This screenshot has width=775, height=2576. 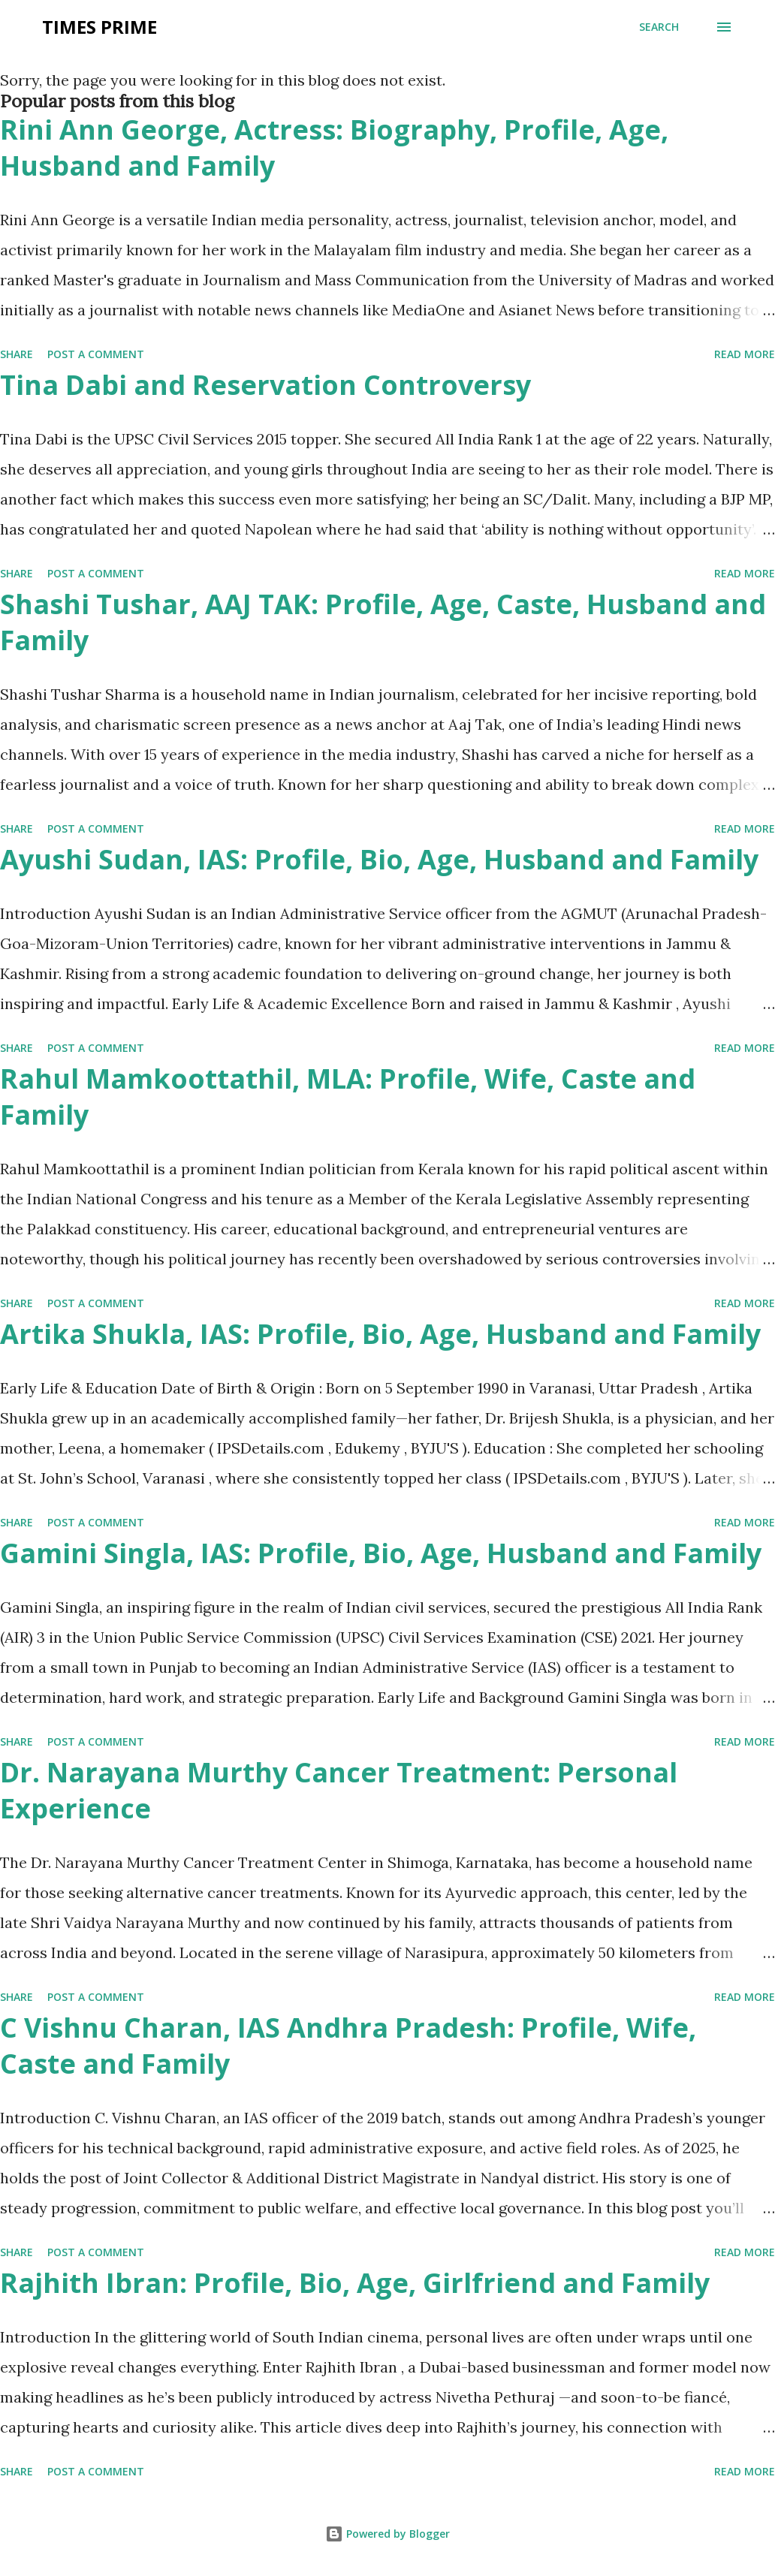 I want to click on [Search], so click(x=659, y=27).